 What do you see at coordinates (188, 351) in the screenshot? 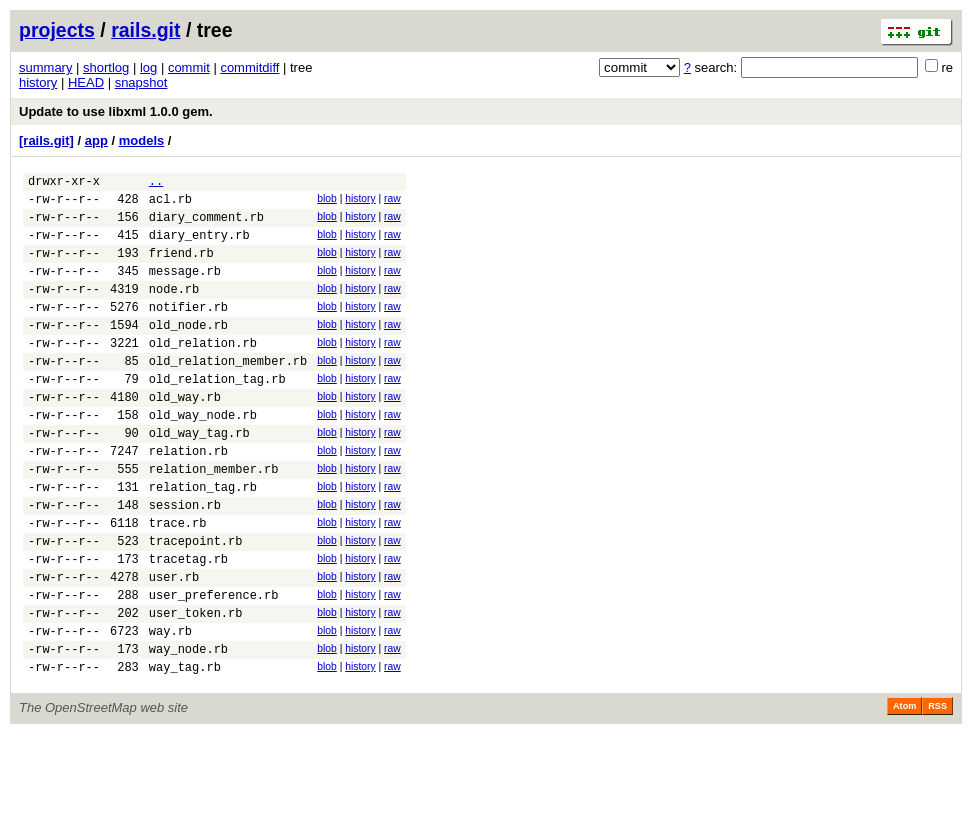
I see `old_node.rb` at bounding box center [188, 351].